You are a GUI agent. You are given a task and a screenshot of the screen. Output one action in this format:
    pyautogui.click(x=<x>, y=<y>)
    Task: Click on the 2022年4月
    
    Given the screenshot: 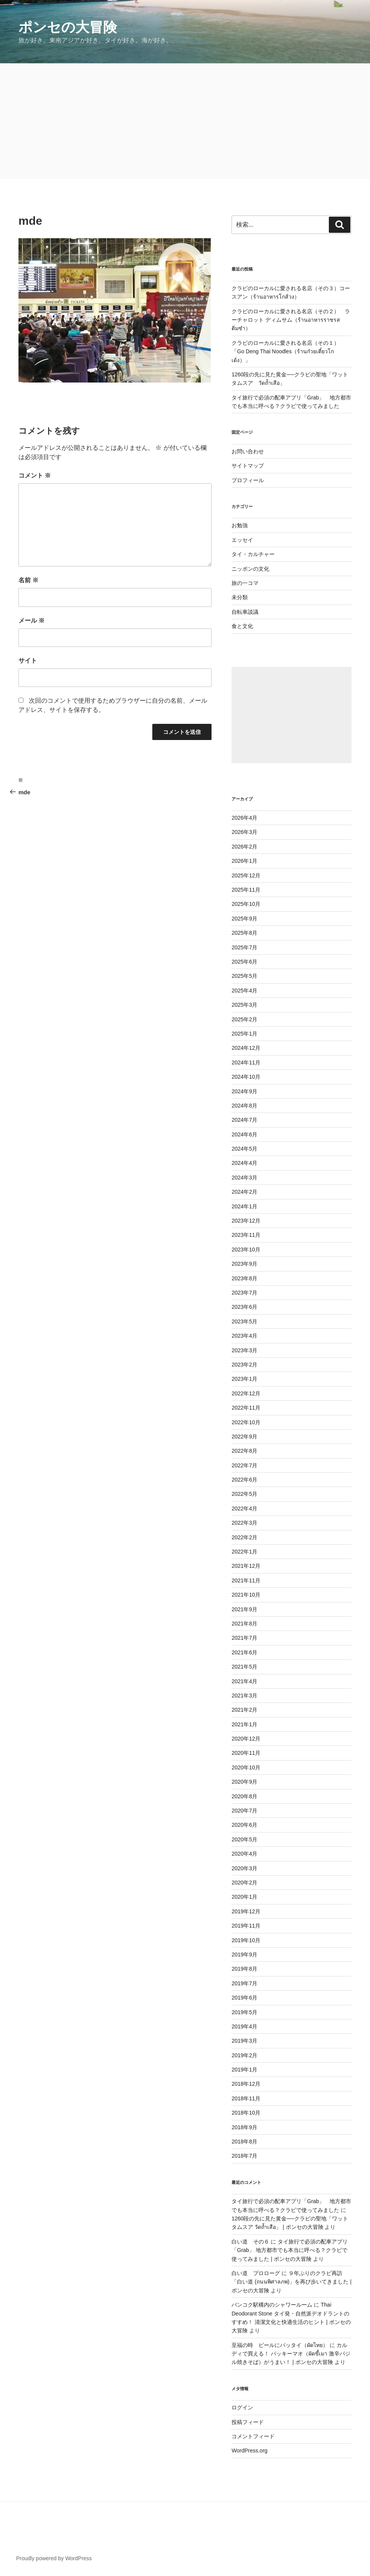 What is the action you would take?
    pyautogui.click(x=244, y=1508)
    